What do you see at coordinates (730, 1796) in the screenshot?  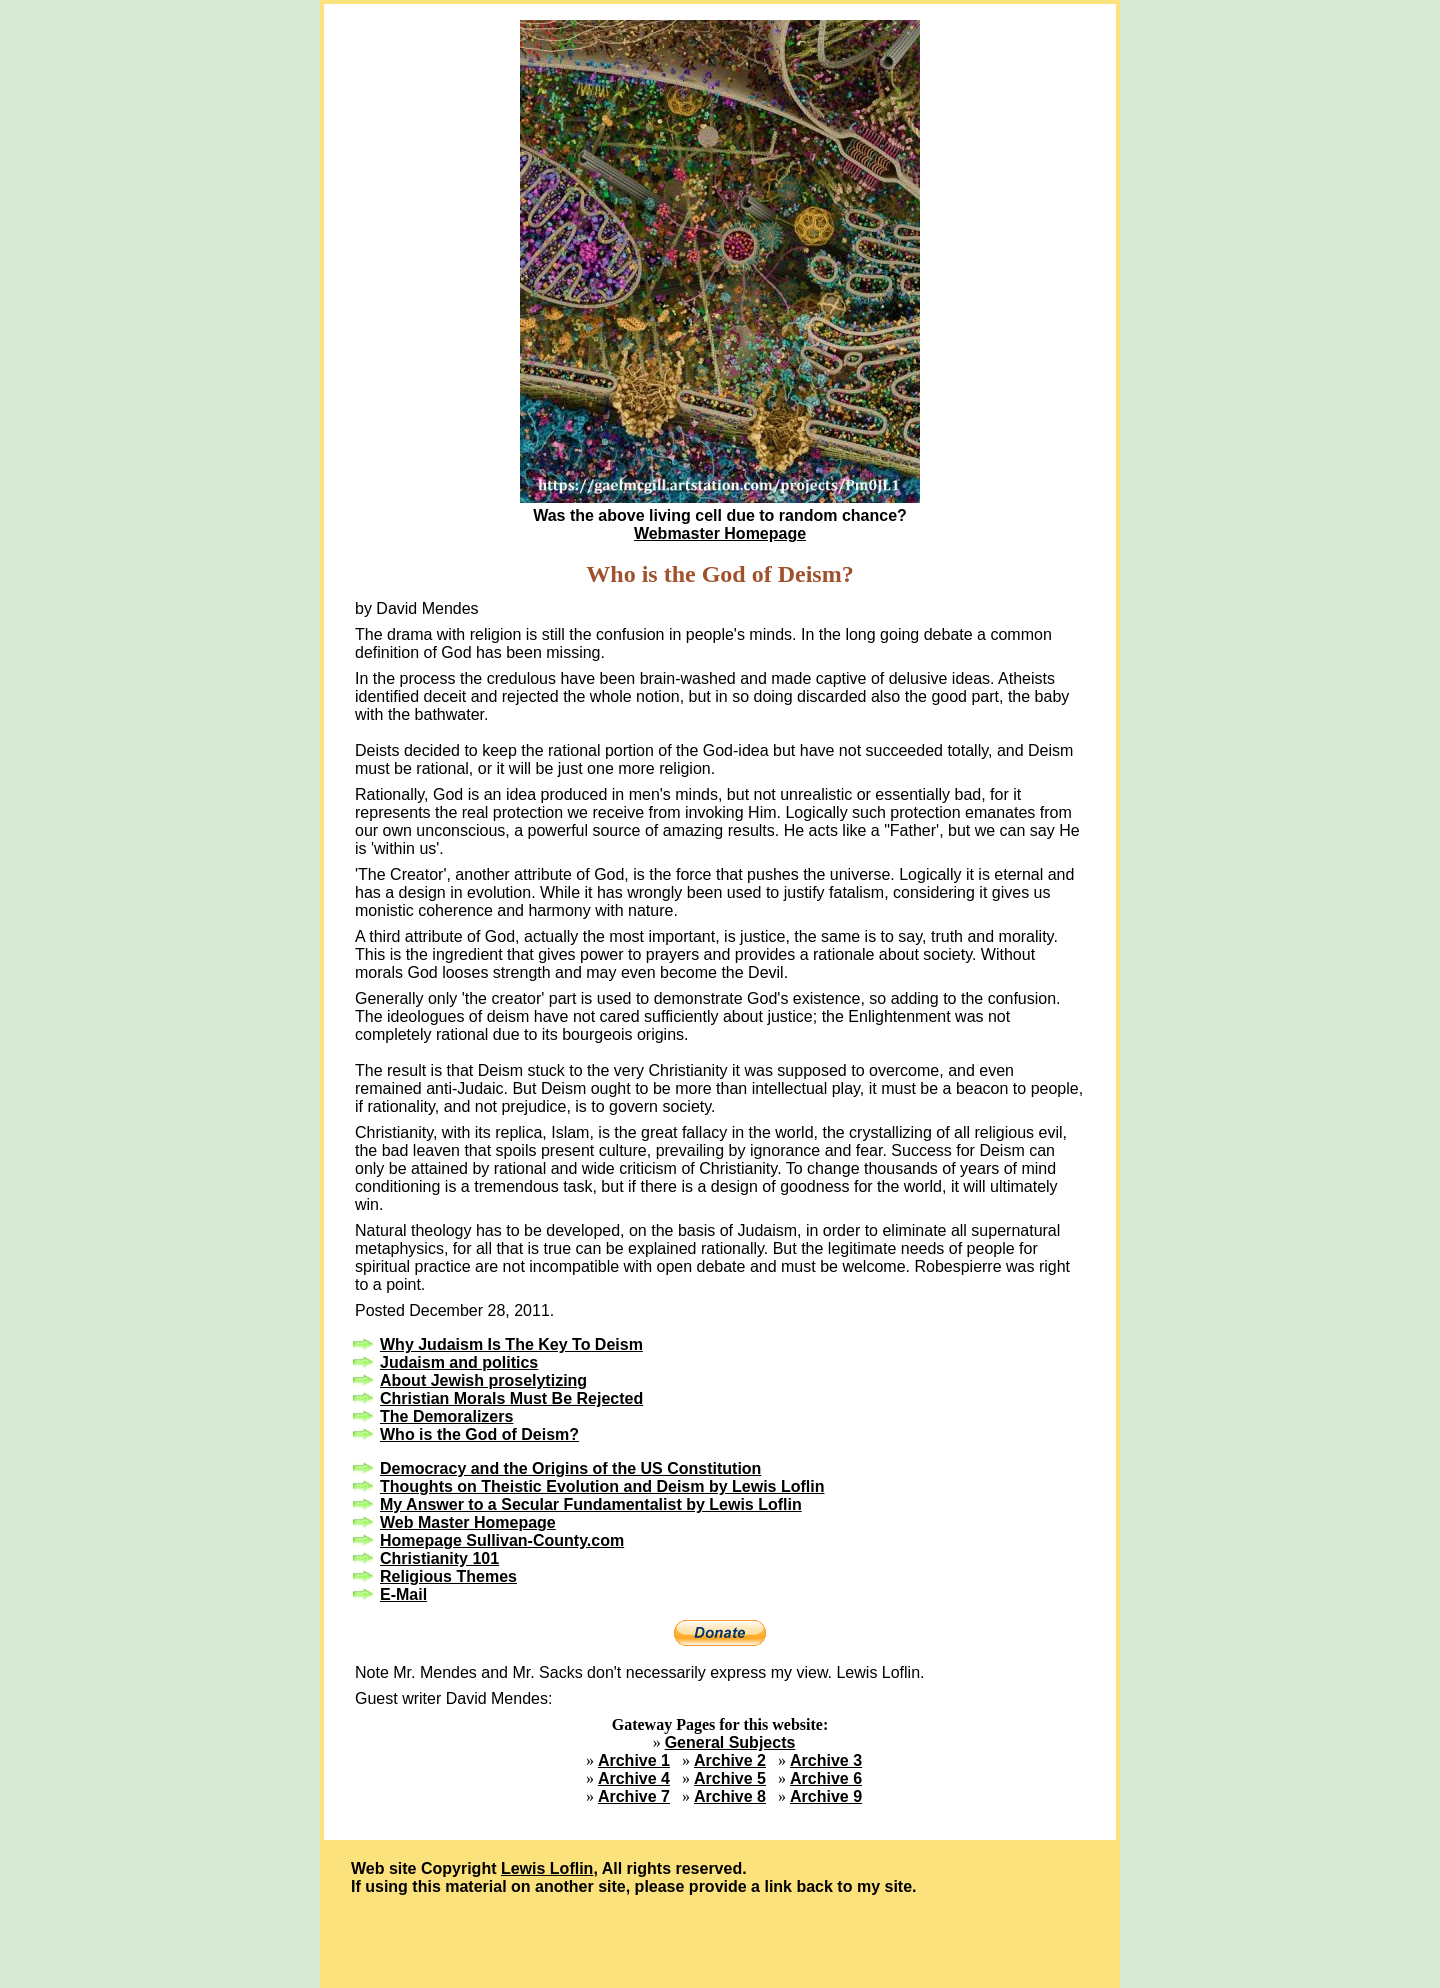 I see `Archive 8` at bounding box center [730, 1796].